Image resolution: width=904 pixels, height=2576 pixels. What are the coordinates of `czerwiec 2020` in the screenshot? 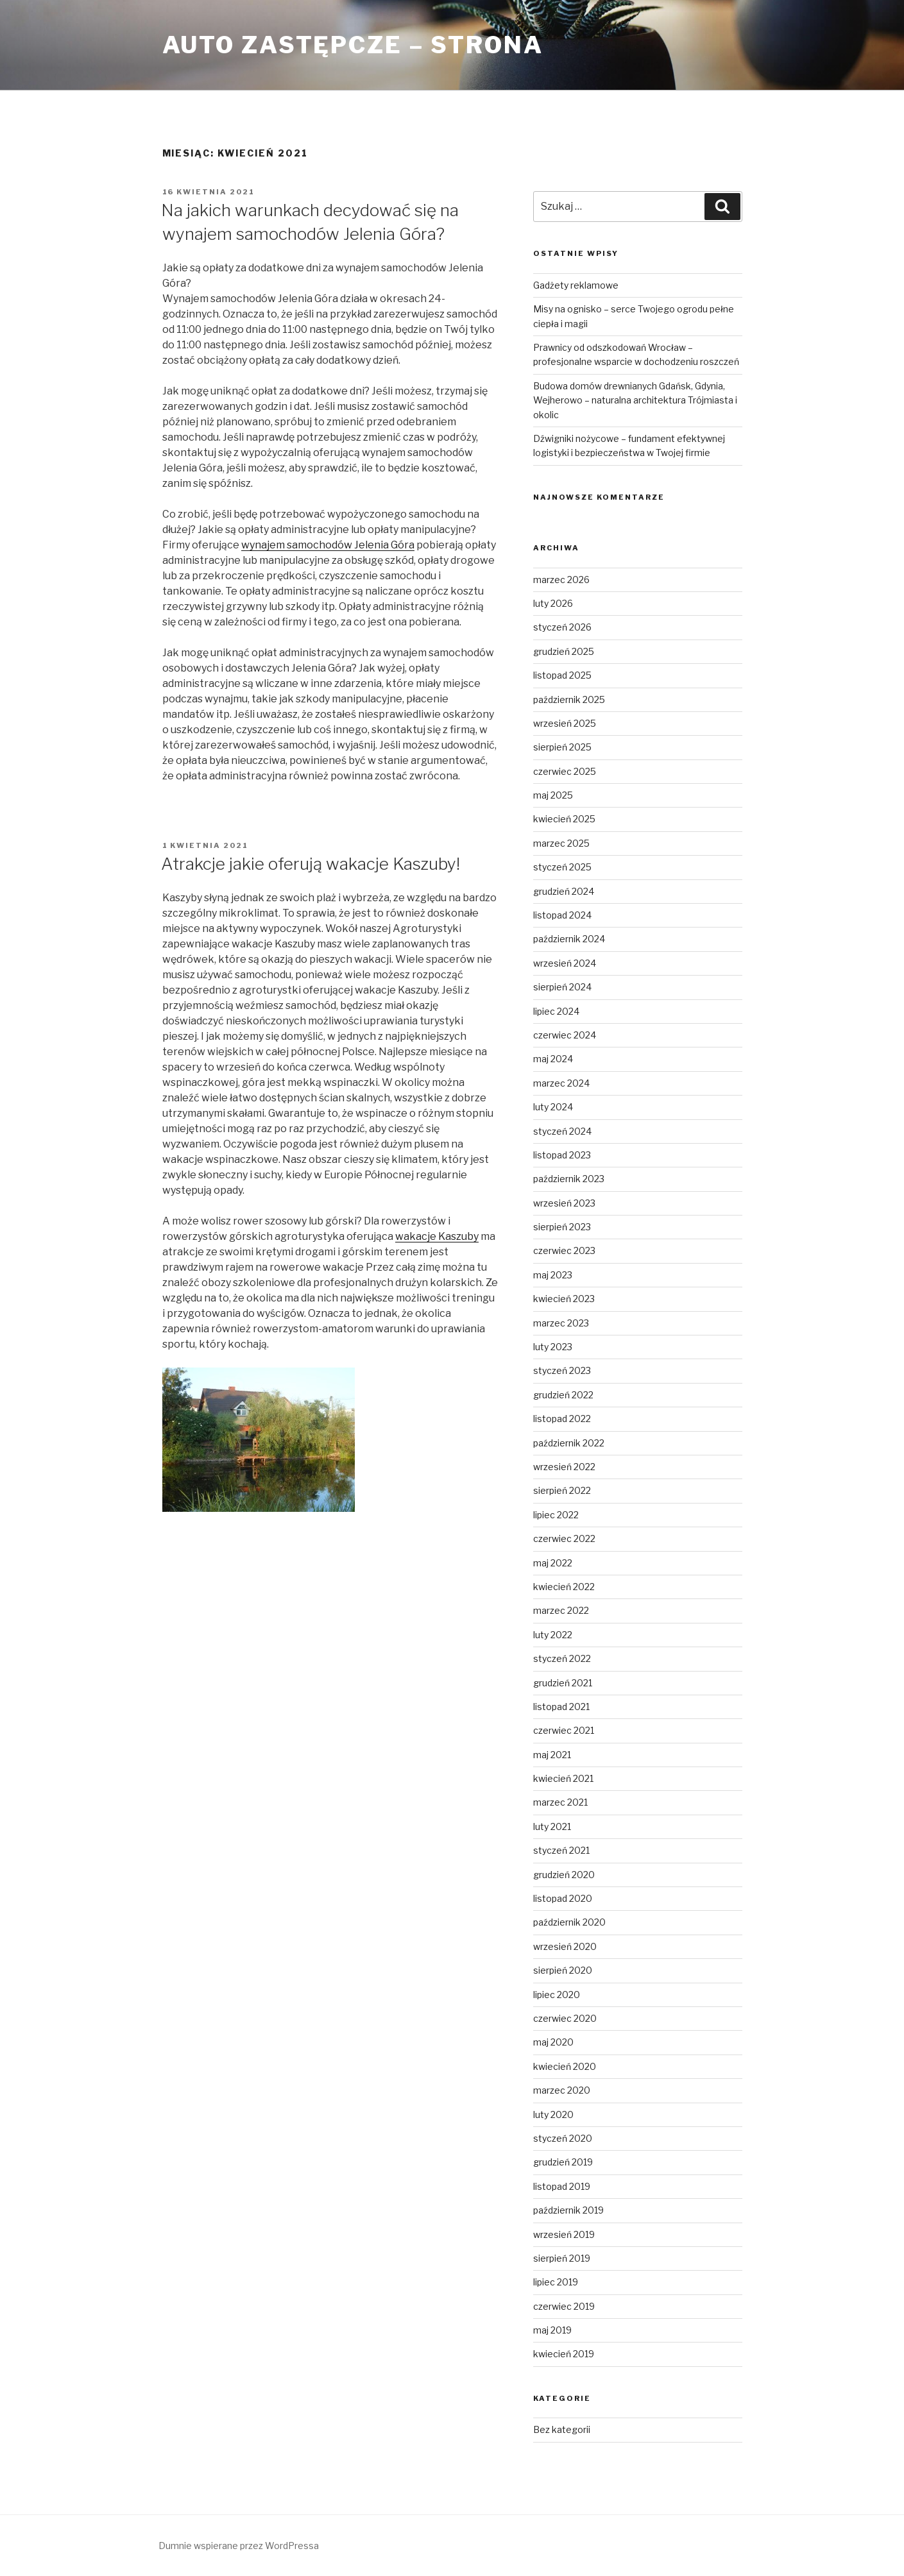 It's located at (565, 2018).